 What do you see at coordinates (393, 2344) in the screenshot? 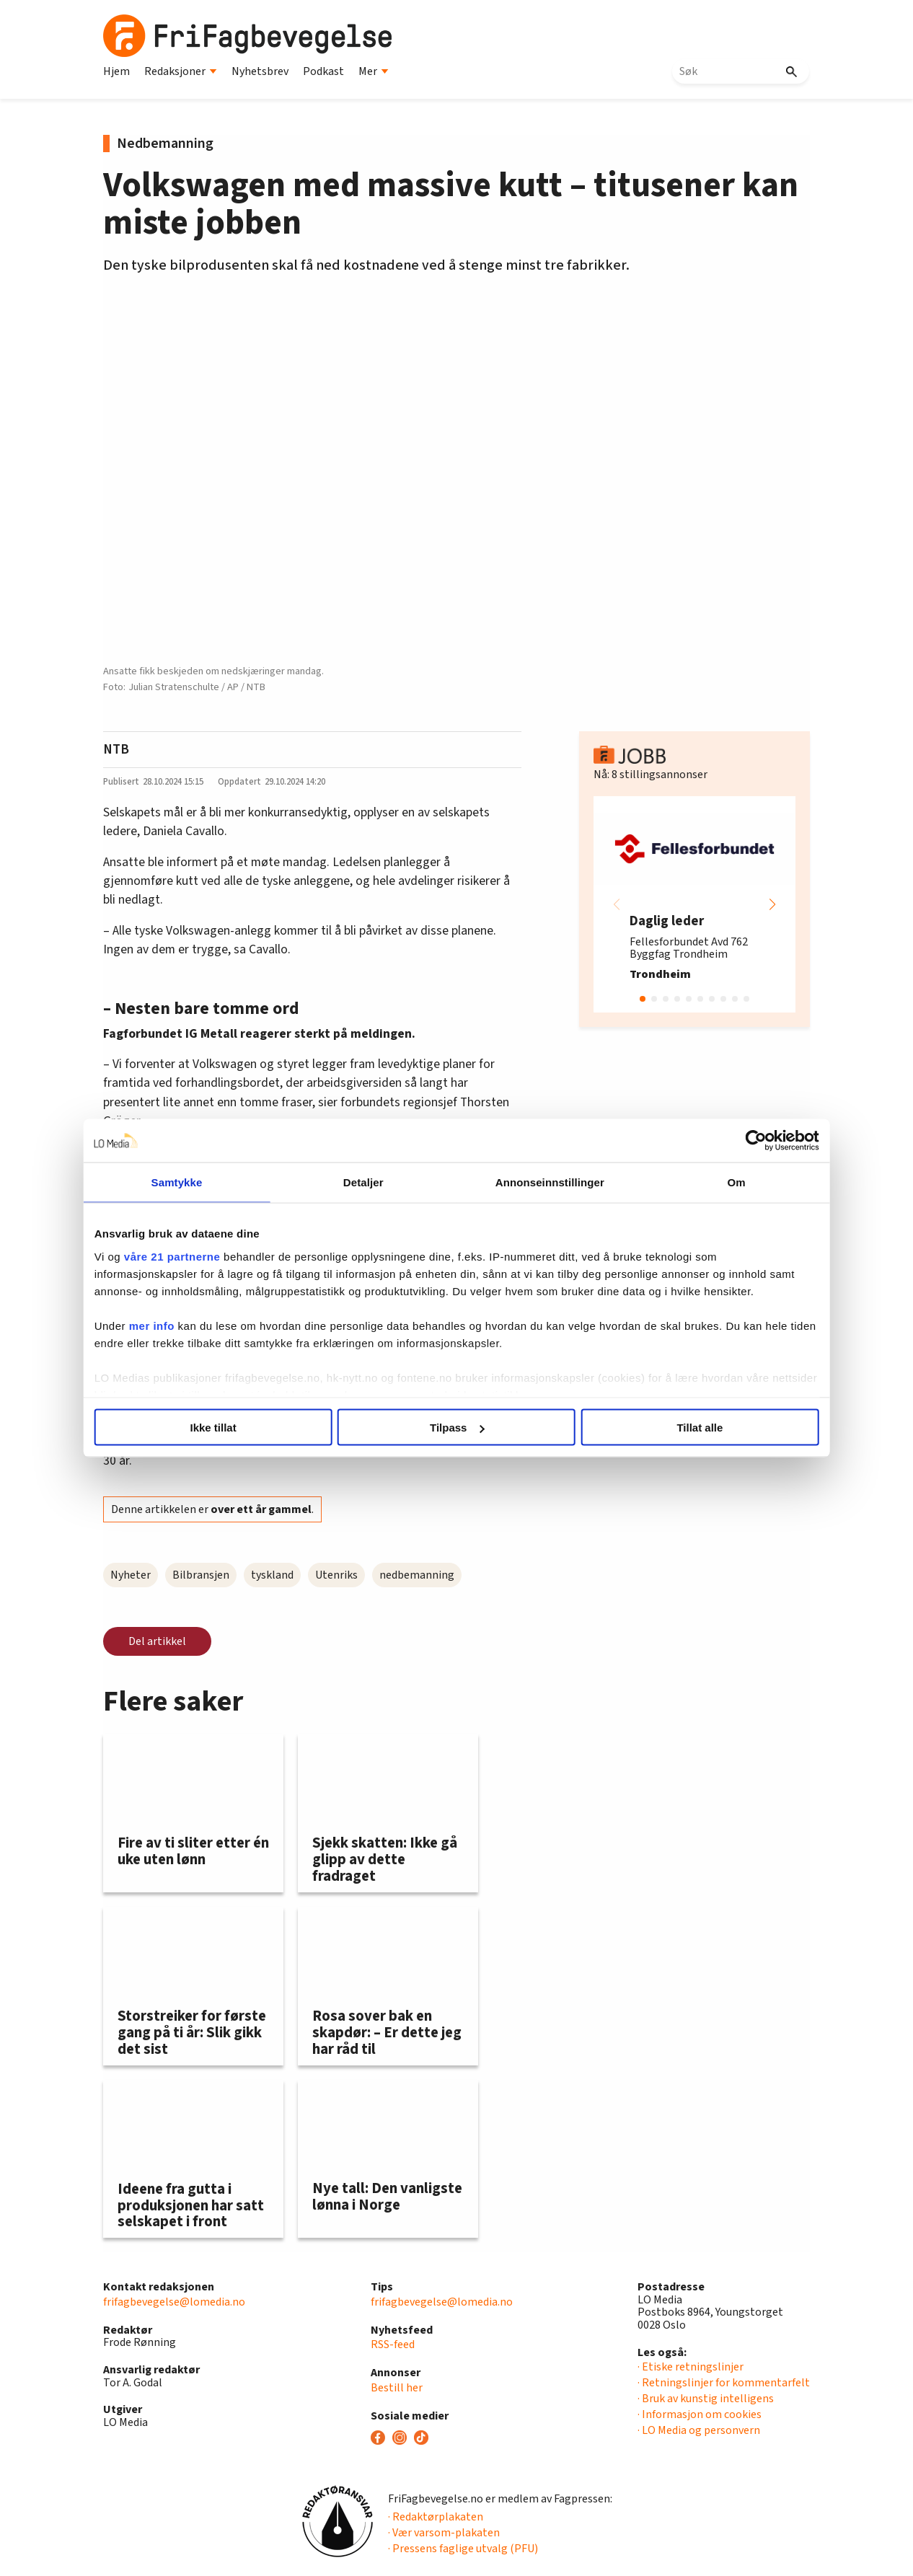
I see `RSS-feed` at bounding box center [393, 2344].